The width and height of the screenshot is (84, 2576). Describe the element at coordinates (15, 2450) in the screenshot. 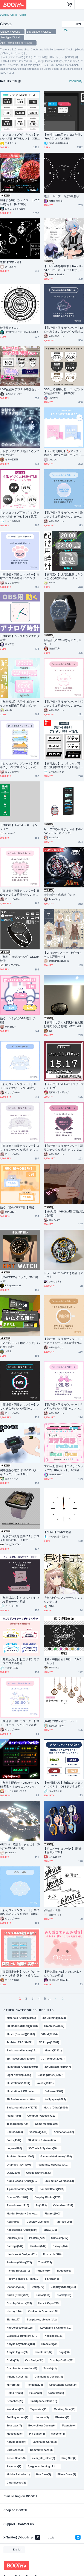

I see `Card cases(3)` at that location.